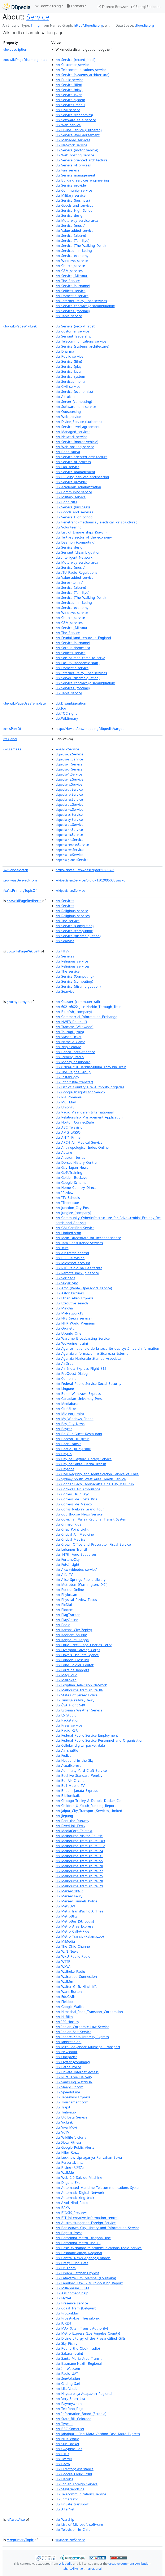 The width and height of the screenshot is (165, 2576). I want to click on :Service_(economics), so click(74, 115).